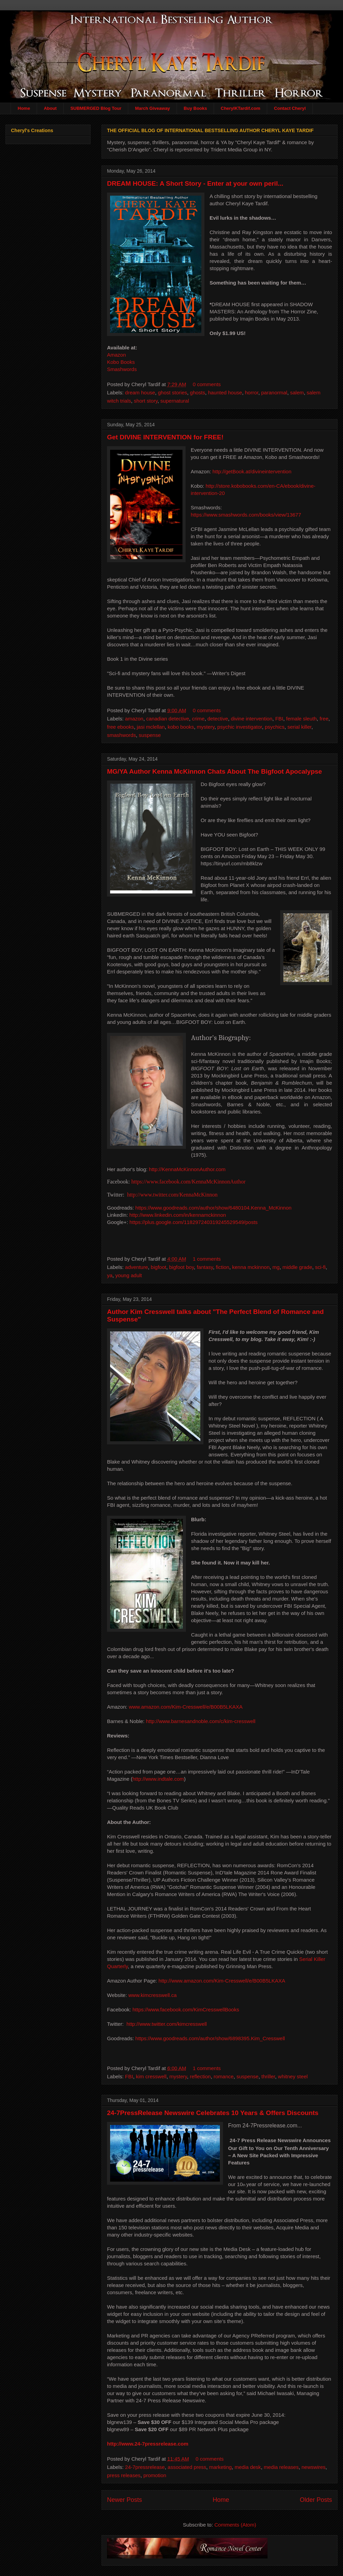 This screenshot has height=2576, width=343. Describe the element at coordinates (279, 718) in the screenshot. I see `FBI` at that location.